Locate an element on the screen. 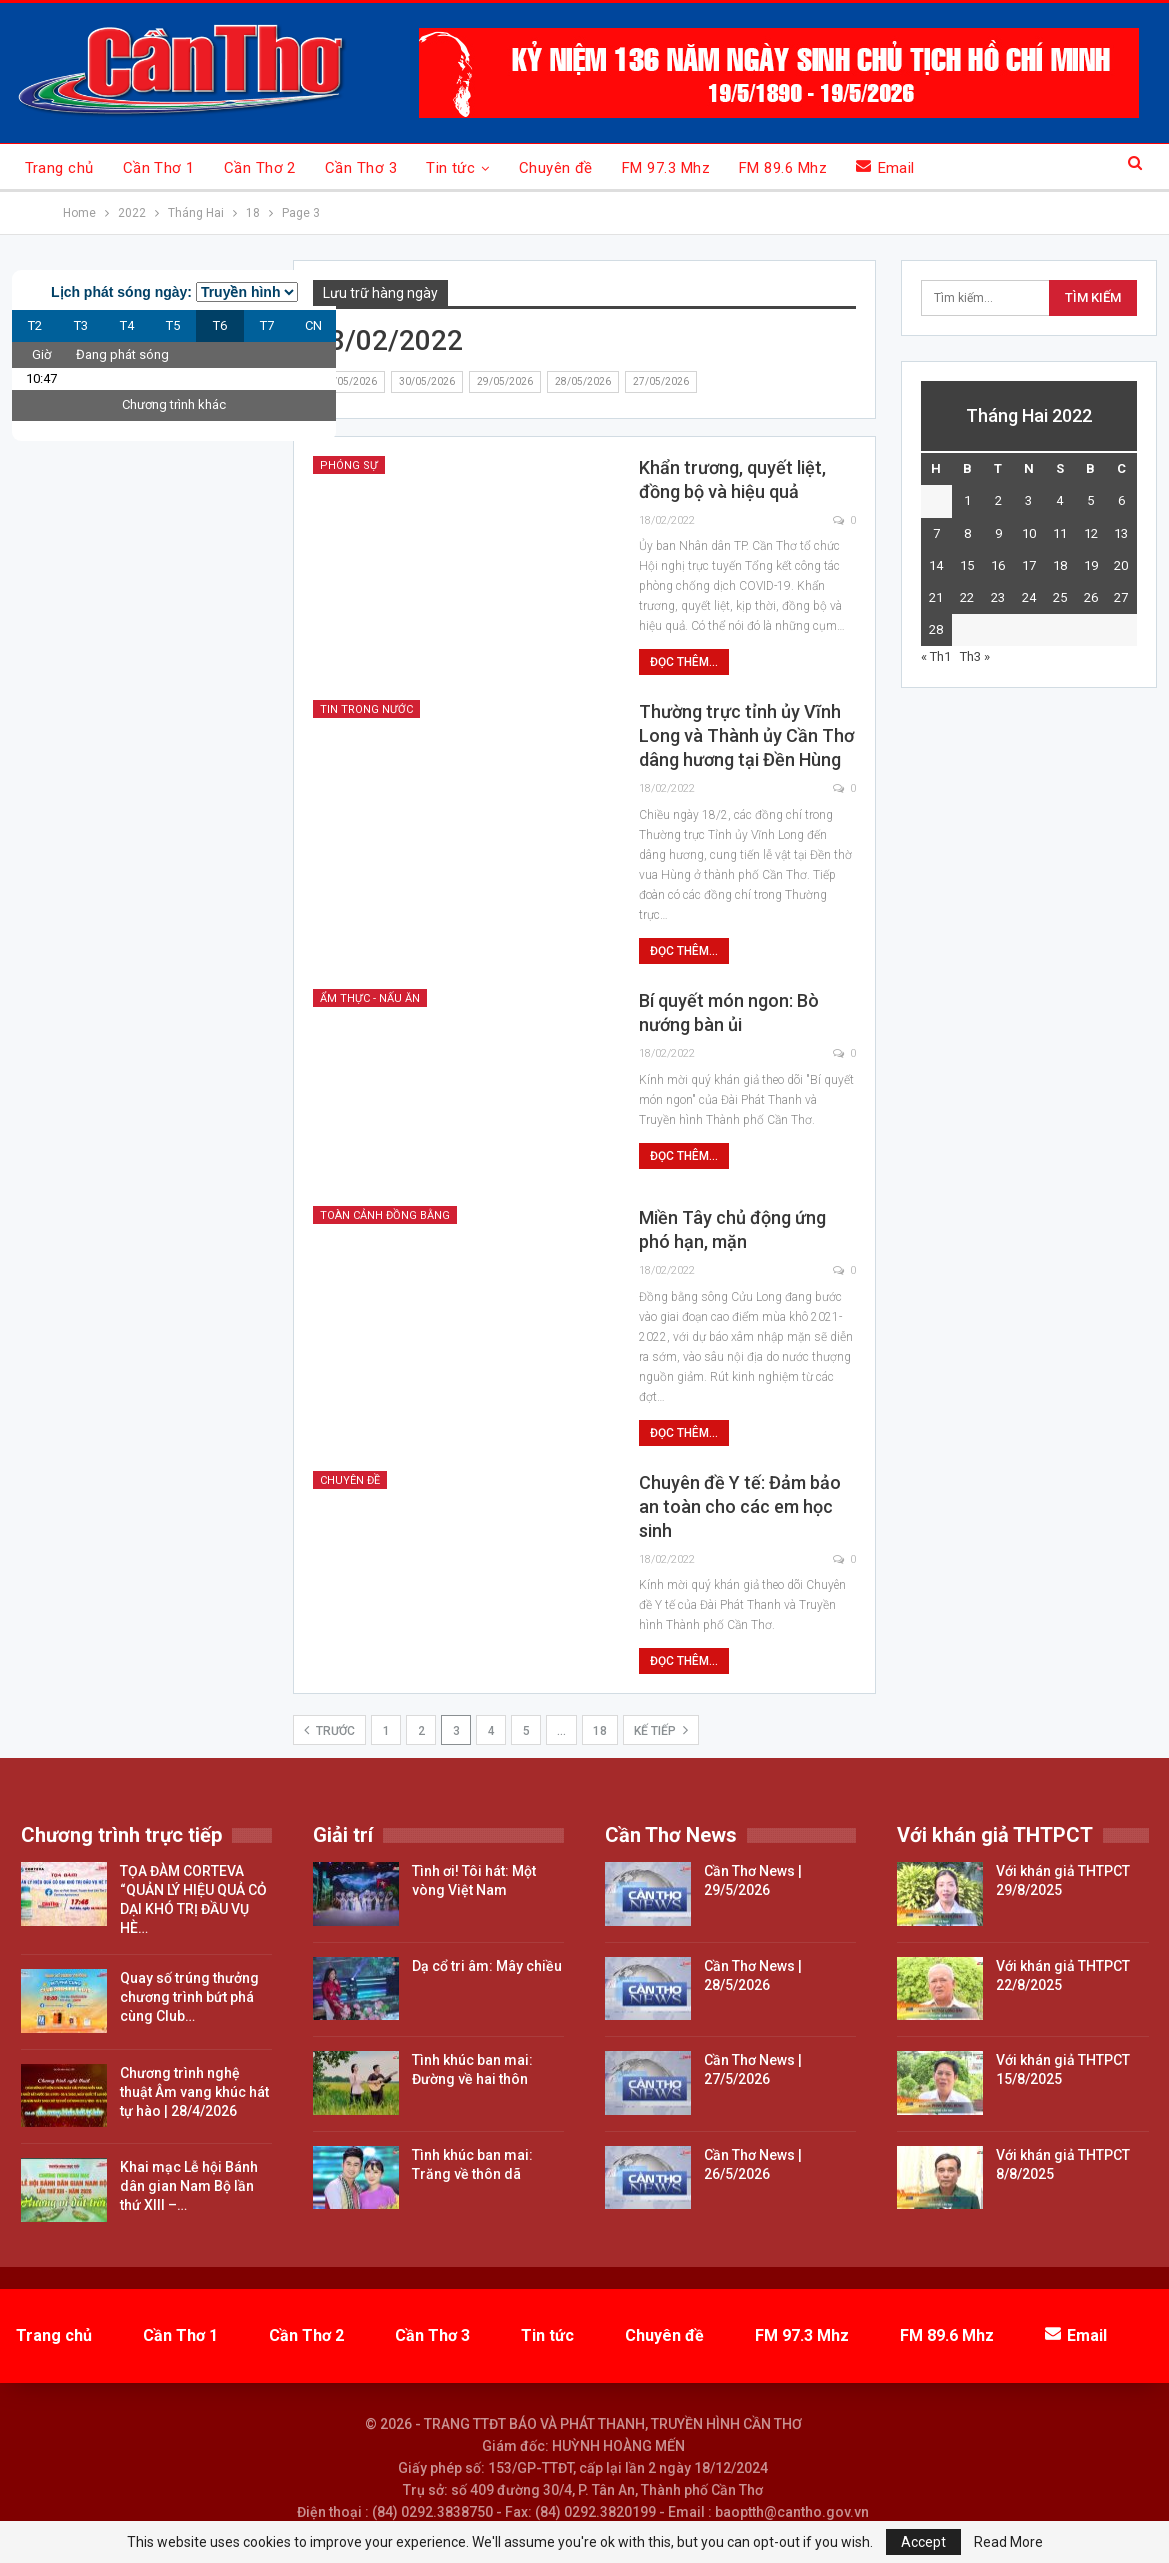  T5 is located at coordinates (173, 325).